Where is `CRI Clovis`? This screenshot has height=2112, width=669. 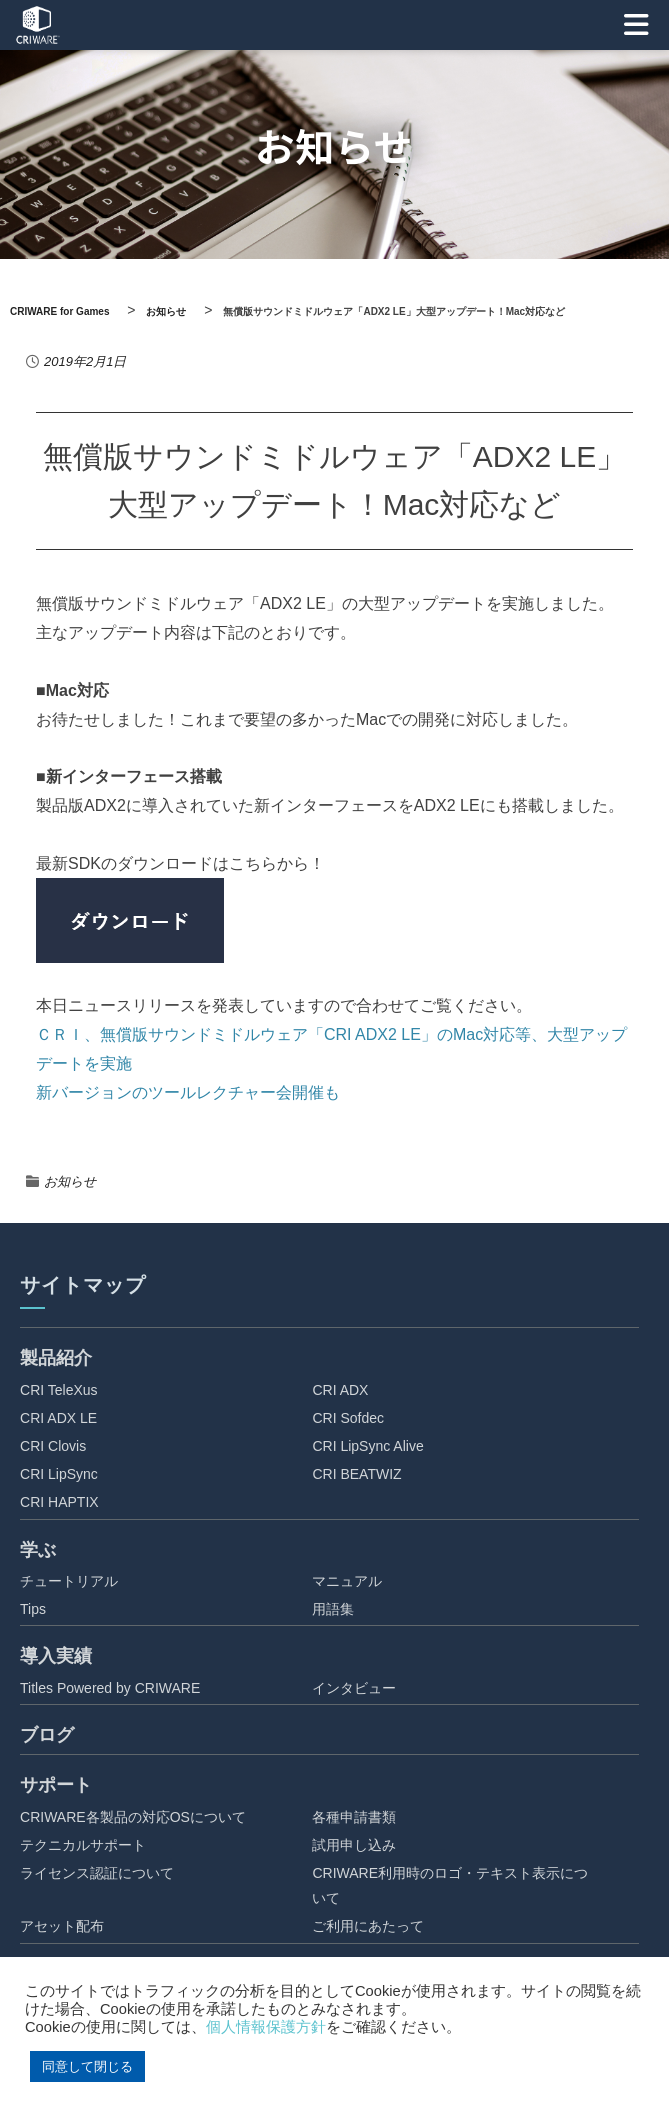
CRI Clovis is located at coordinates (53, 1446).